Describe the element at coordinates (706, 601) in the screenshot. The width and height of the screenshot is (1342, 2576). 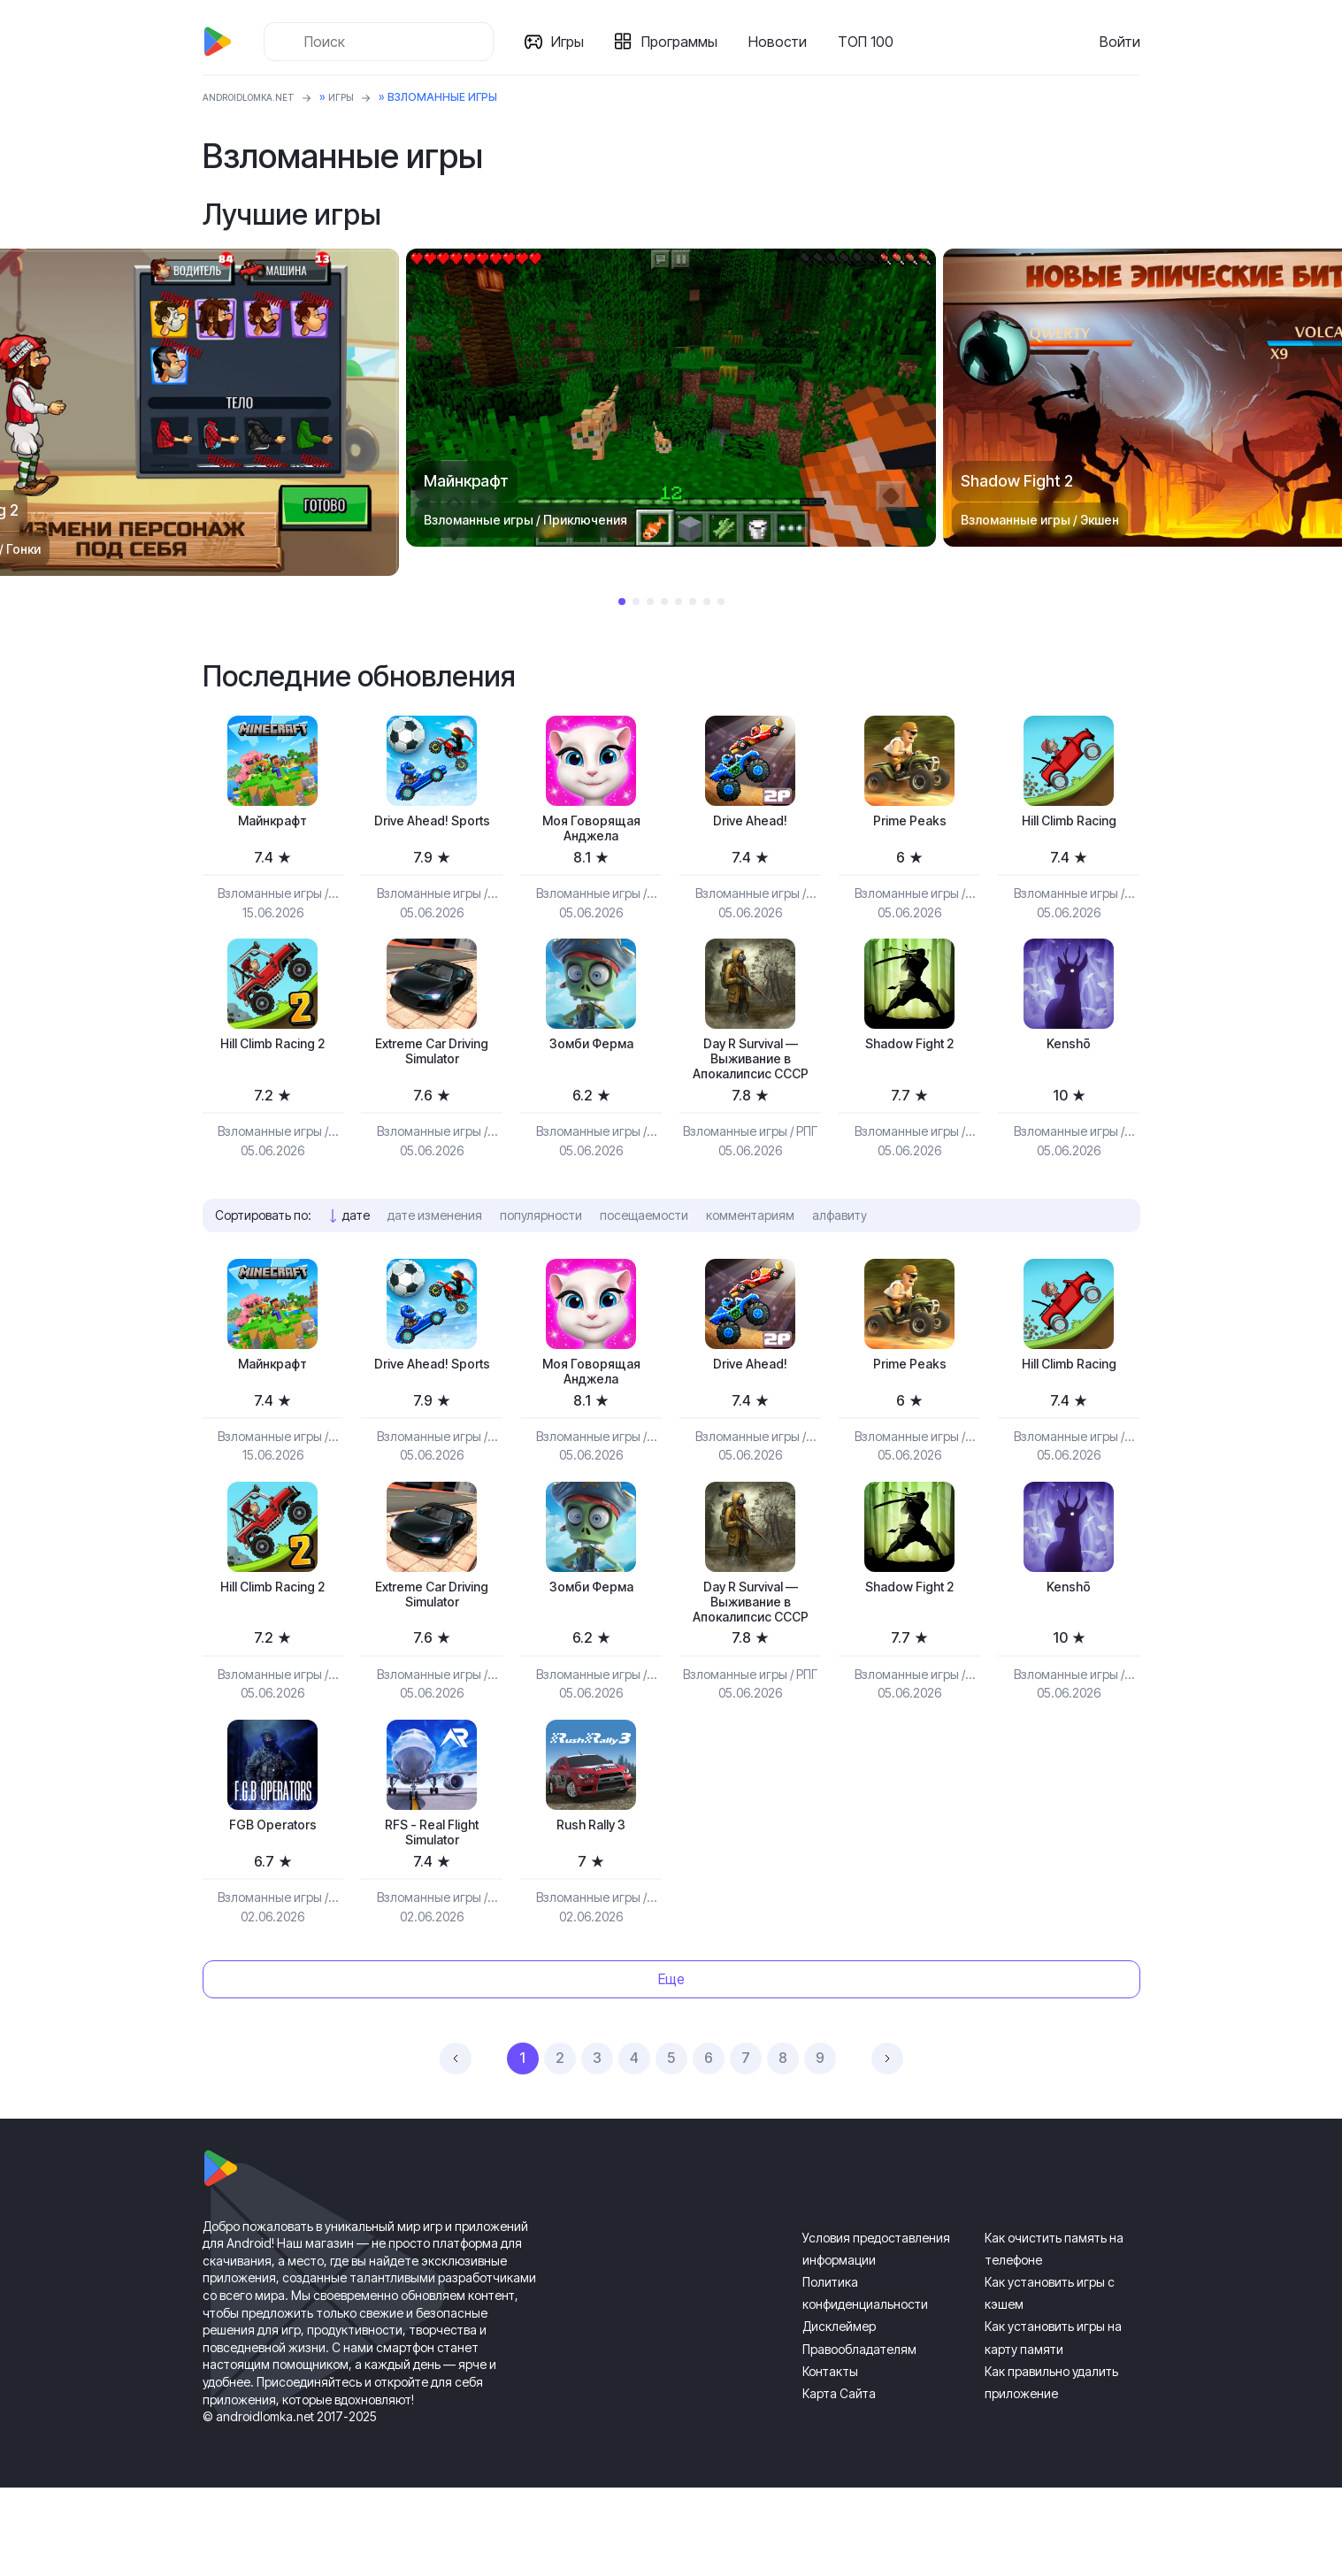
I see `7 [tab]` at that location.